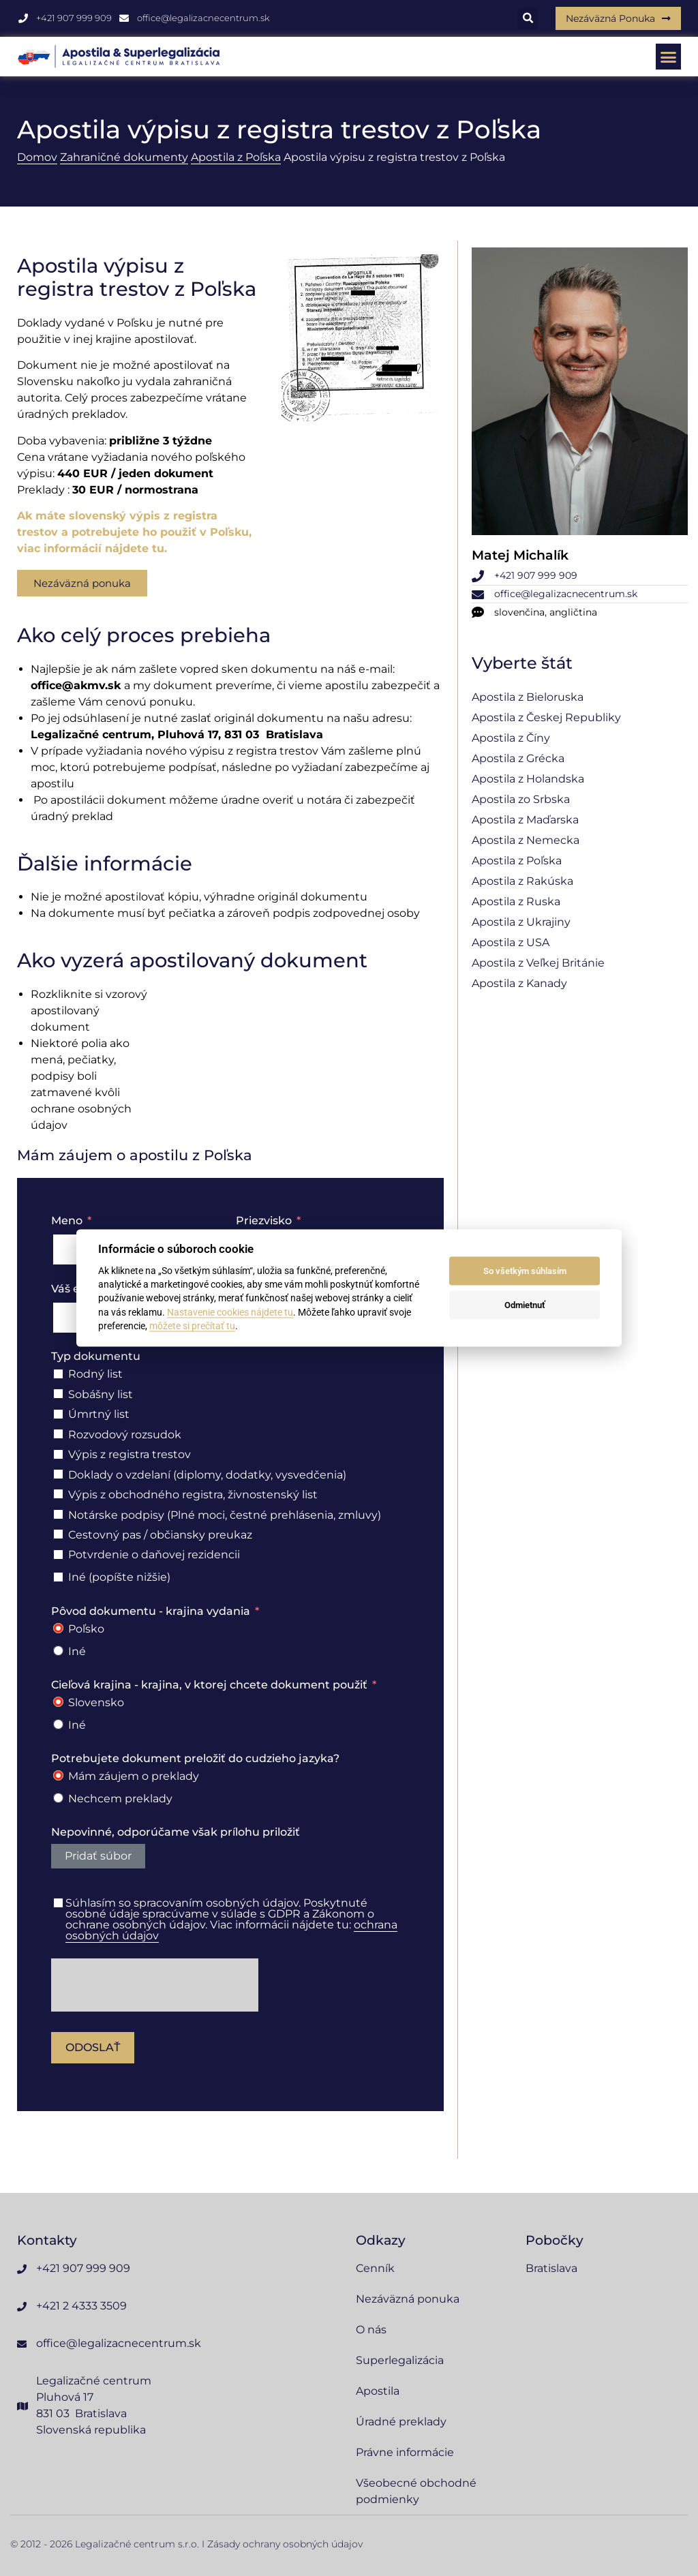 The width and height of the screenshot is (698, 2576). Describe the element at coordinates (525, 819) in the screenshot. I see `Apostila z Maďarska` at that location.